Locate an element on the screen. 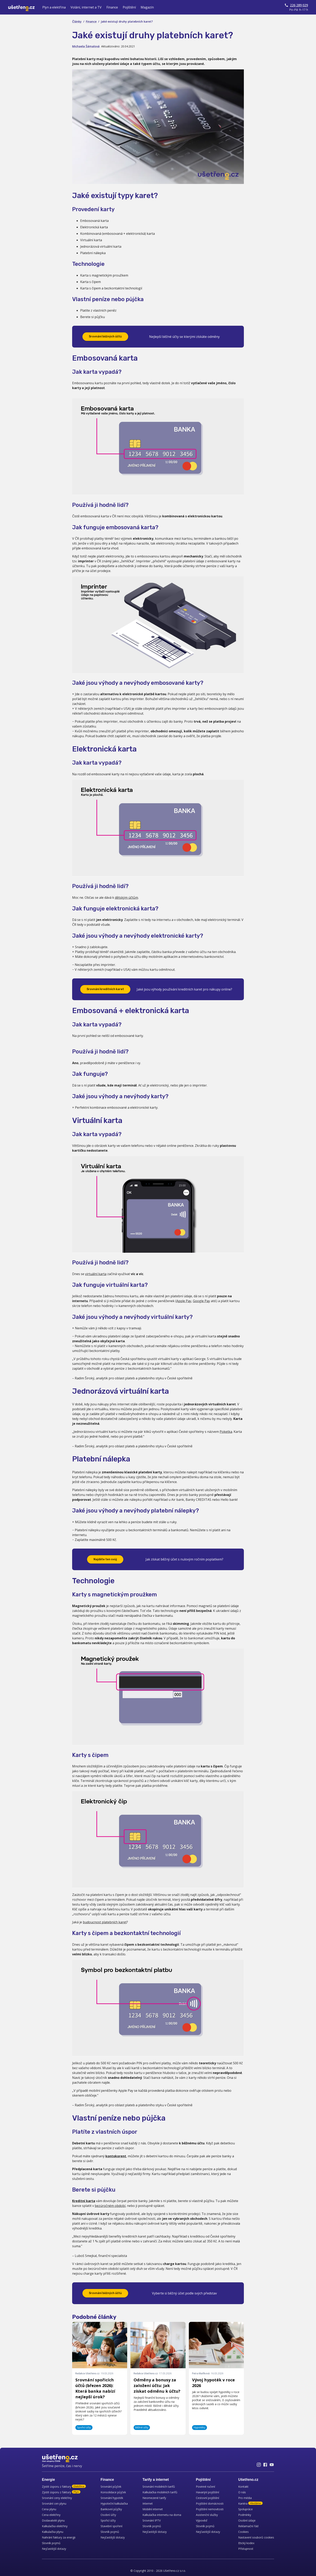 Image resolution: width=316 pixels, height=2576 pixels. Kalkulačka internetu na doma is located at coordinates (161, 2515).